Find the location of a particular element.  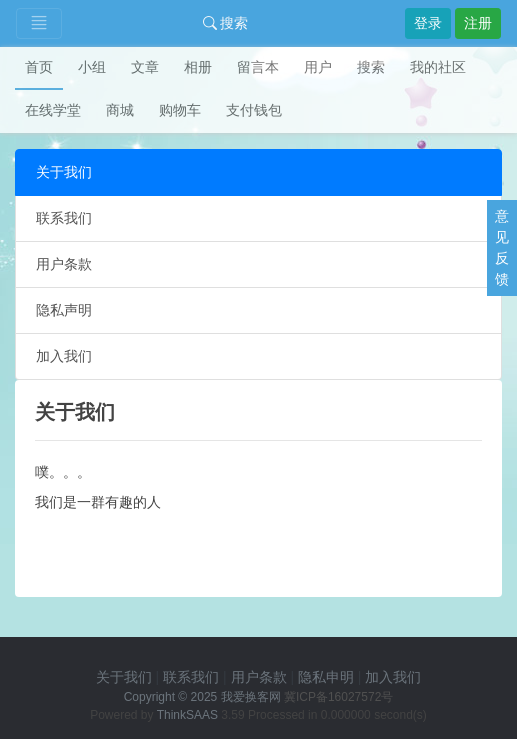

我的社区 is located at coordinates (438, 67).